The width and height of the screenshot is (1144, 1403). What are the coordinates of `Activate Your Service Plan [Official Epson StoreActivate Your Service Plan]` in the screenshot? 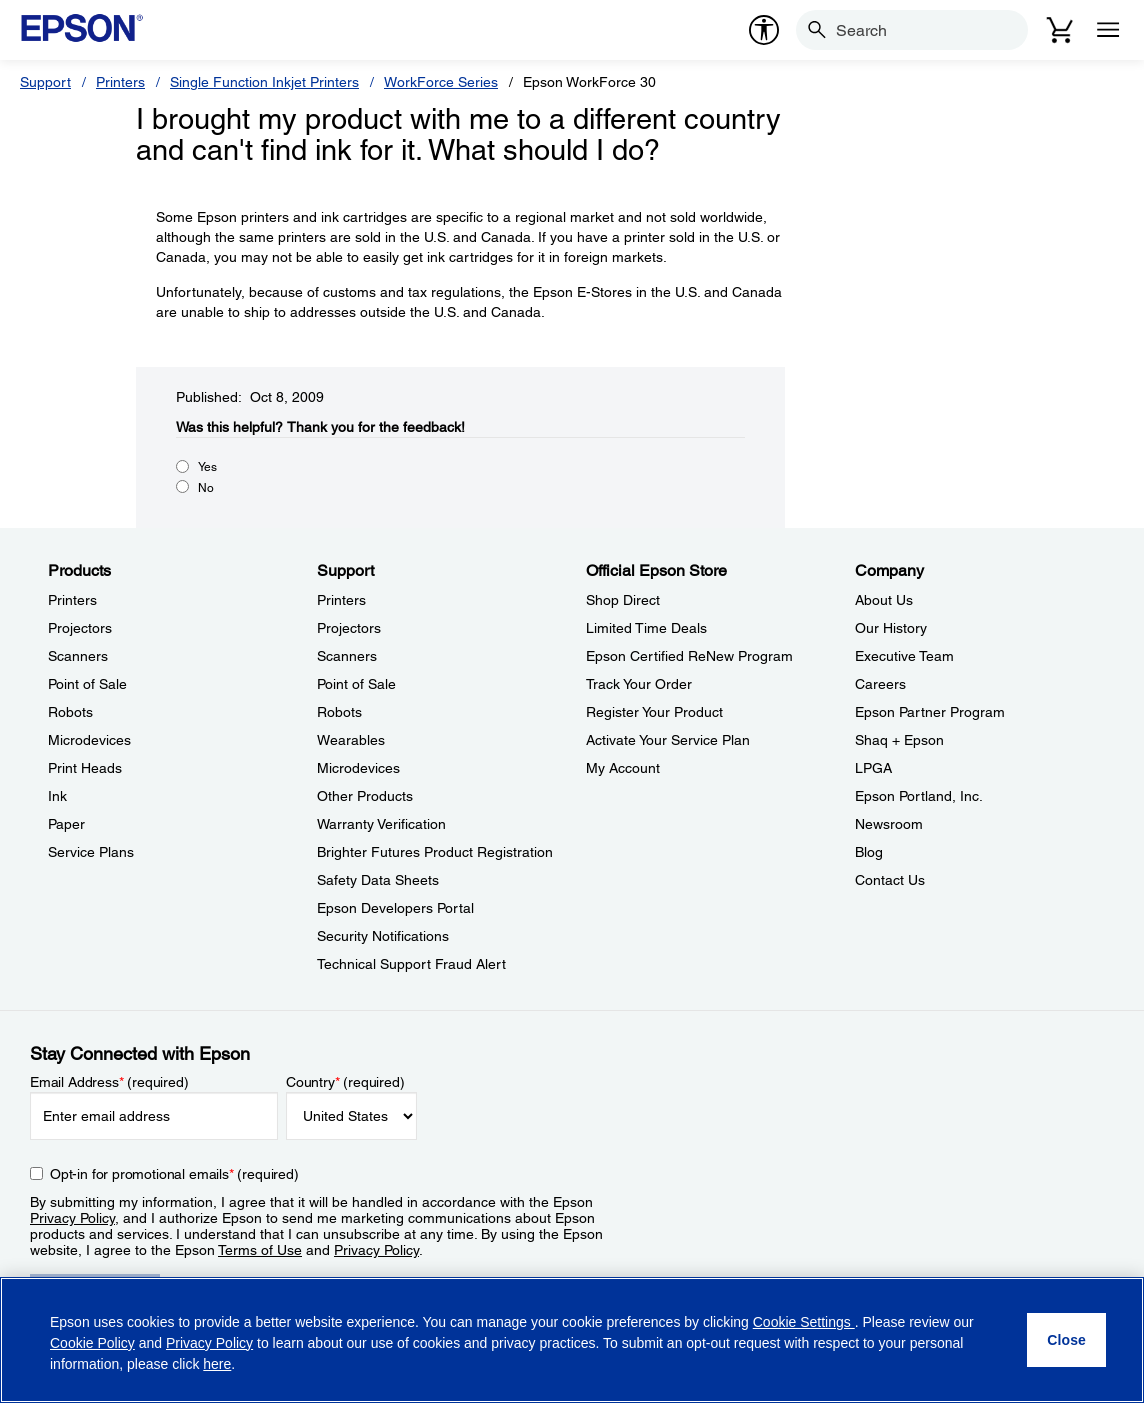 It's located at (668, 740).